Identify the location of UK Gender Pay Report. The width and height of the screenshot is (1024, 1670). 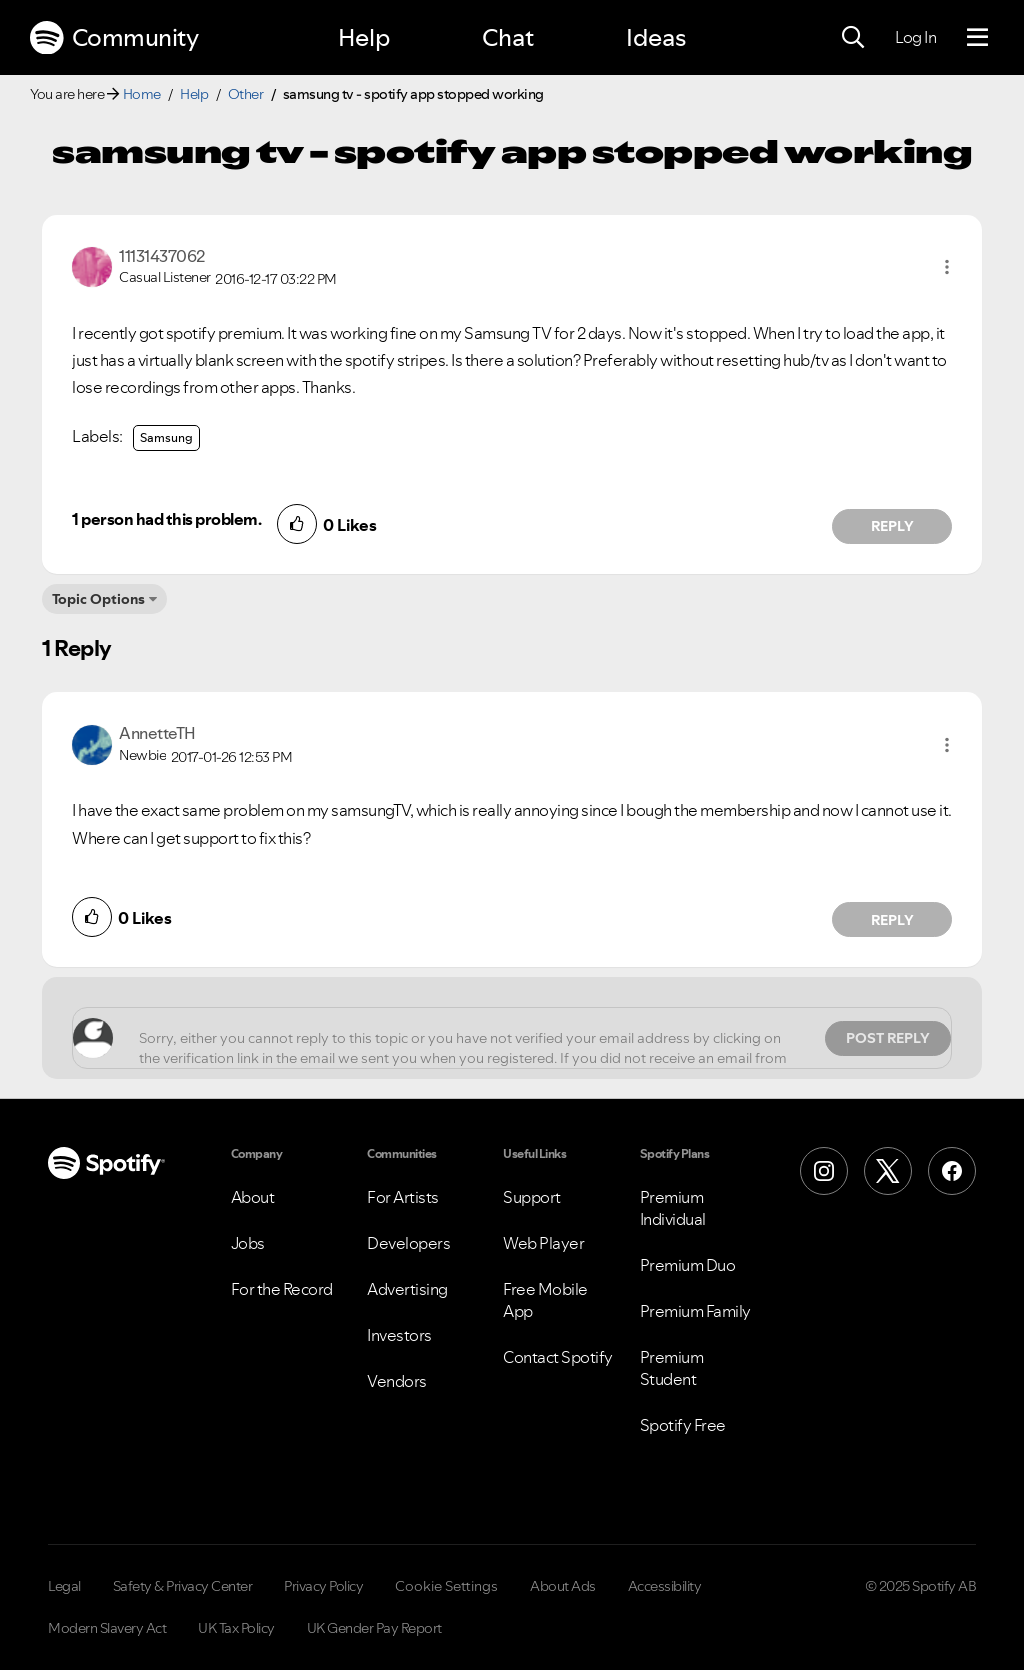
(374, 1628).